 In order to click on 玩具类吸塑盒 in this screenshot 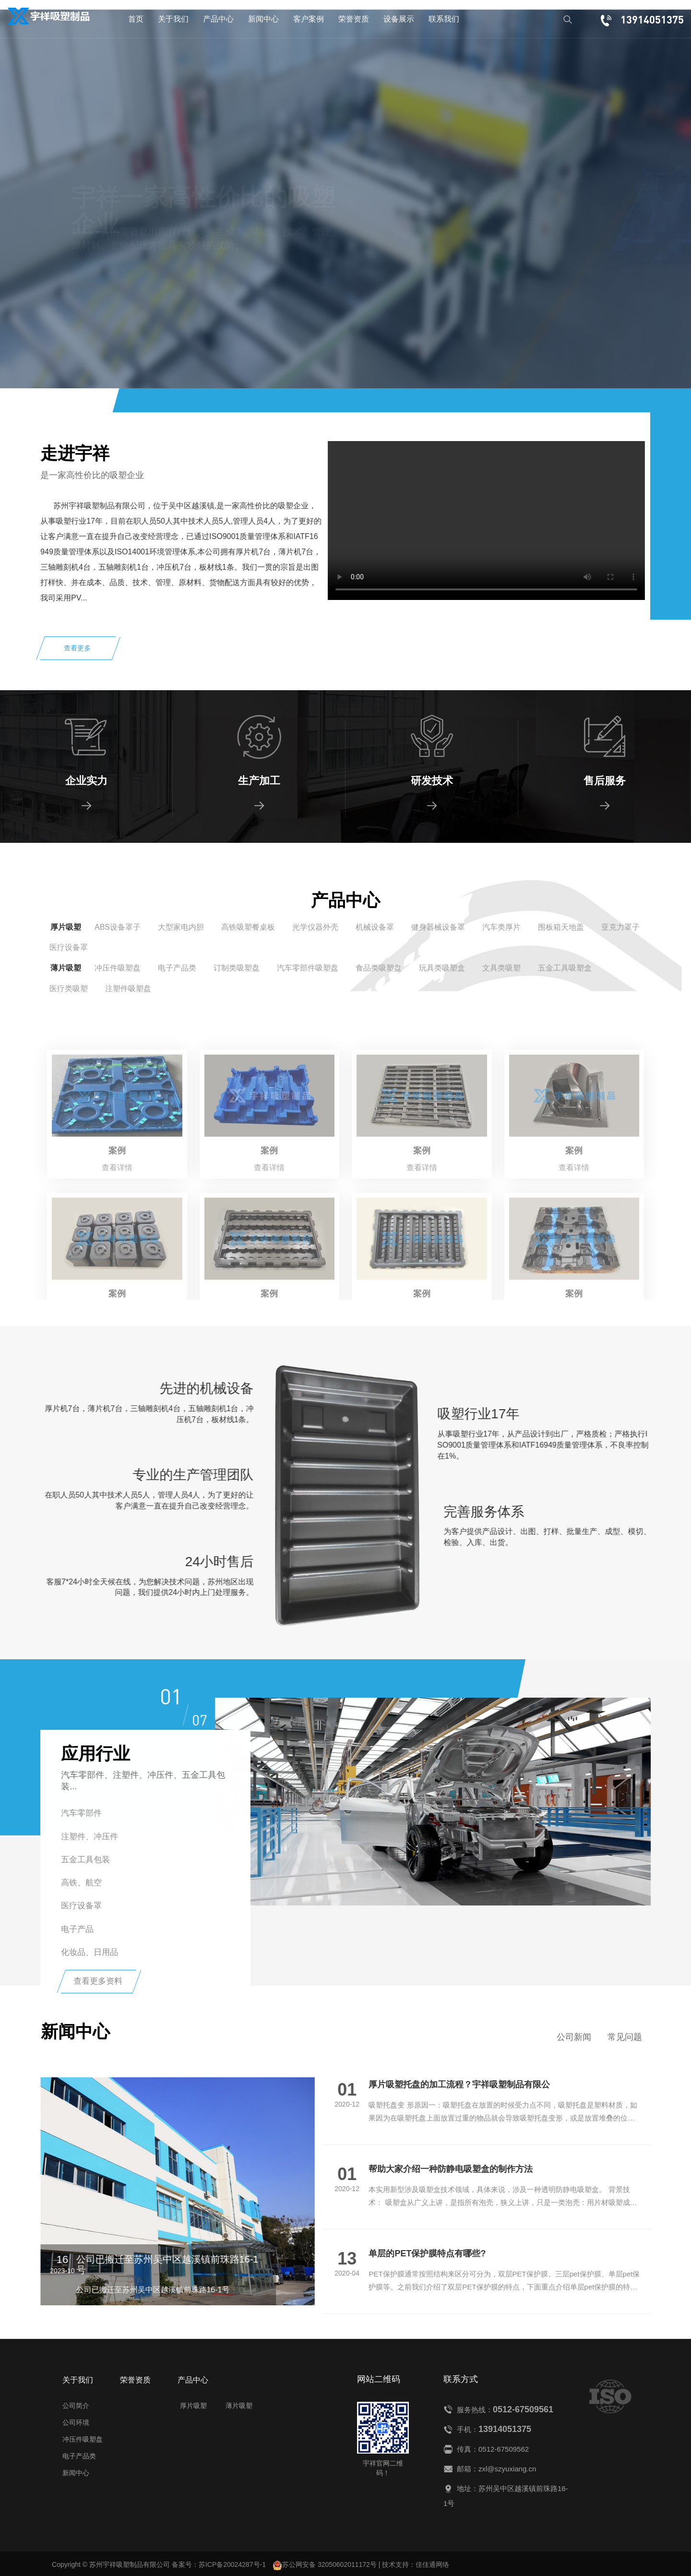, I will do `click(442, 968)`.